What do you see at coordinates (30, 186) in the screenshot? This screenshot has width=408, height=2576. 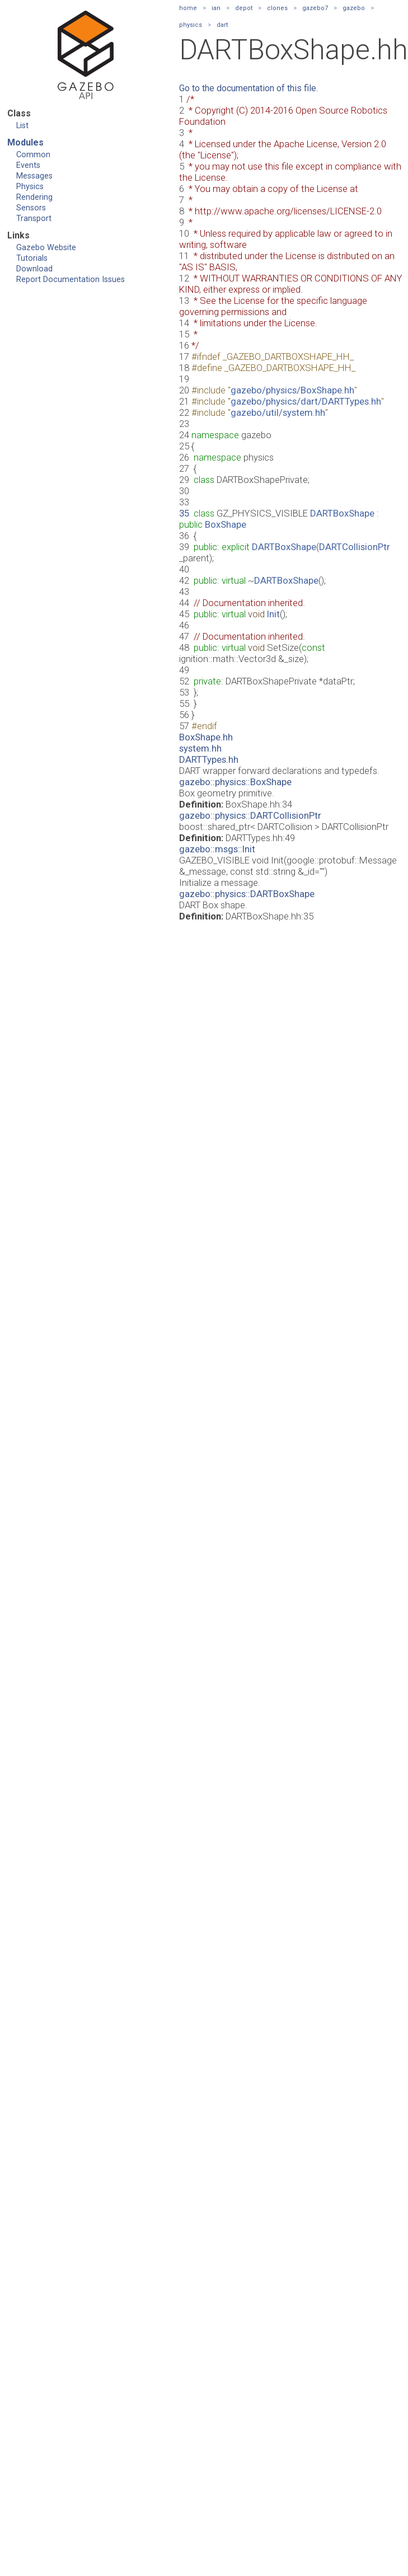 I see `Physics` at bounding box center [30, 186].